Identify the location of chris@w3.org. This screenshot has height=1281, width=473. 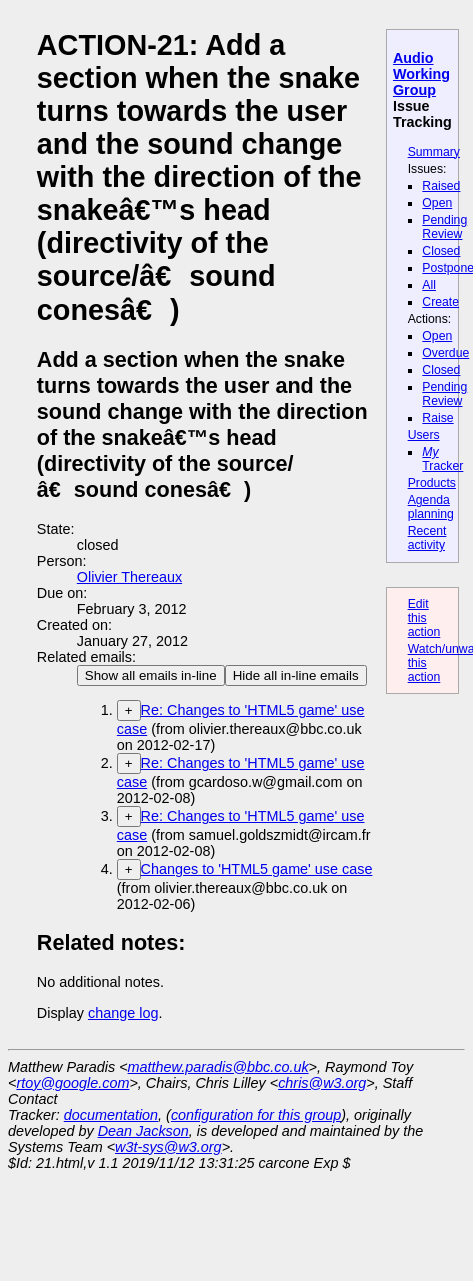
(322, 1083).